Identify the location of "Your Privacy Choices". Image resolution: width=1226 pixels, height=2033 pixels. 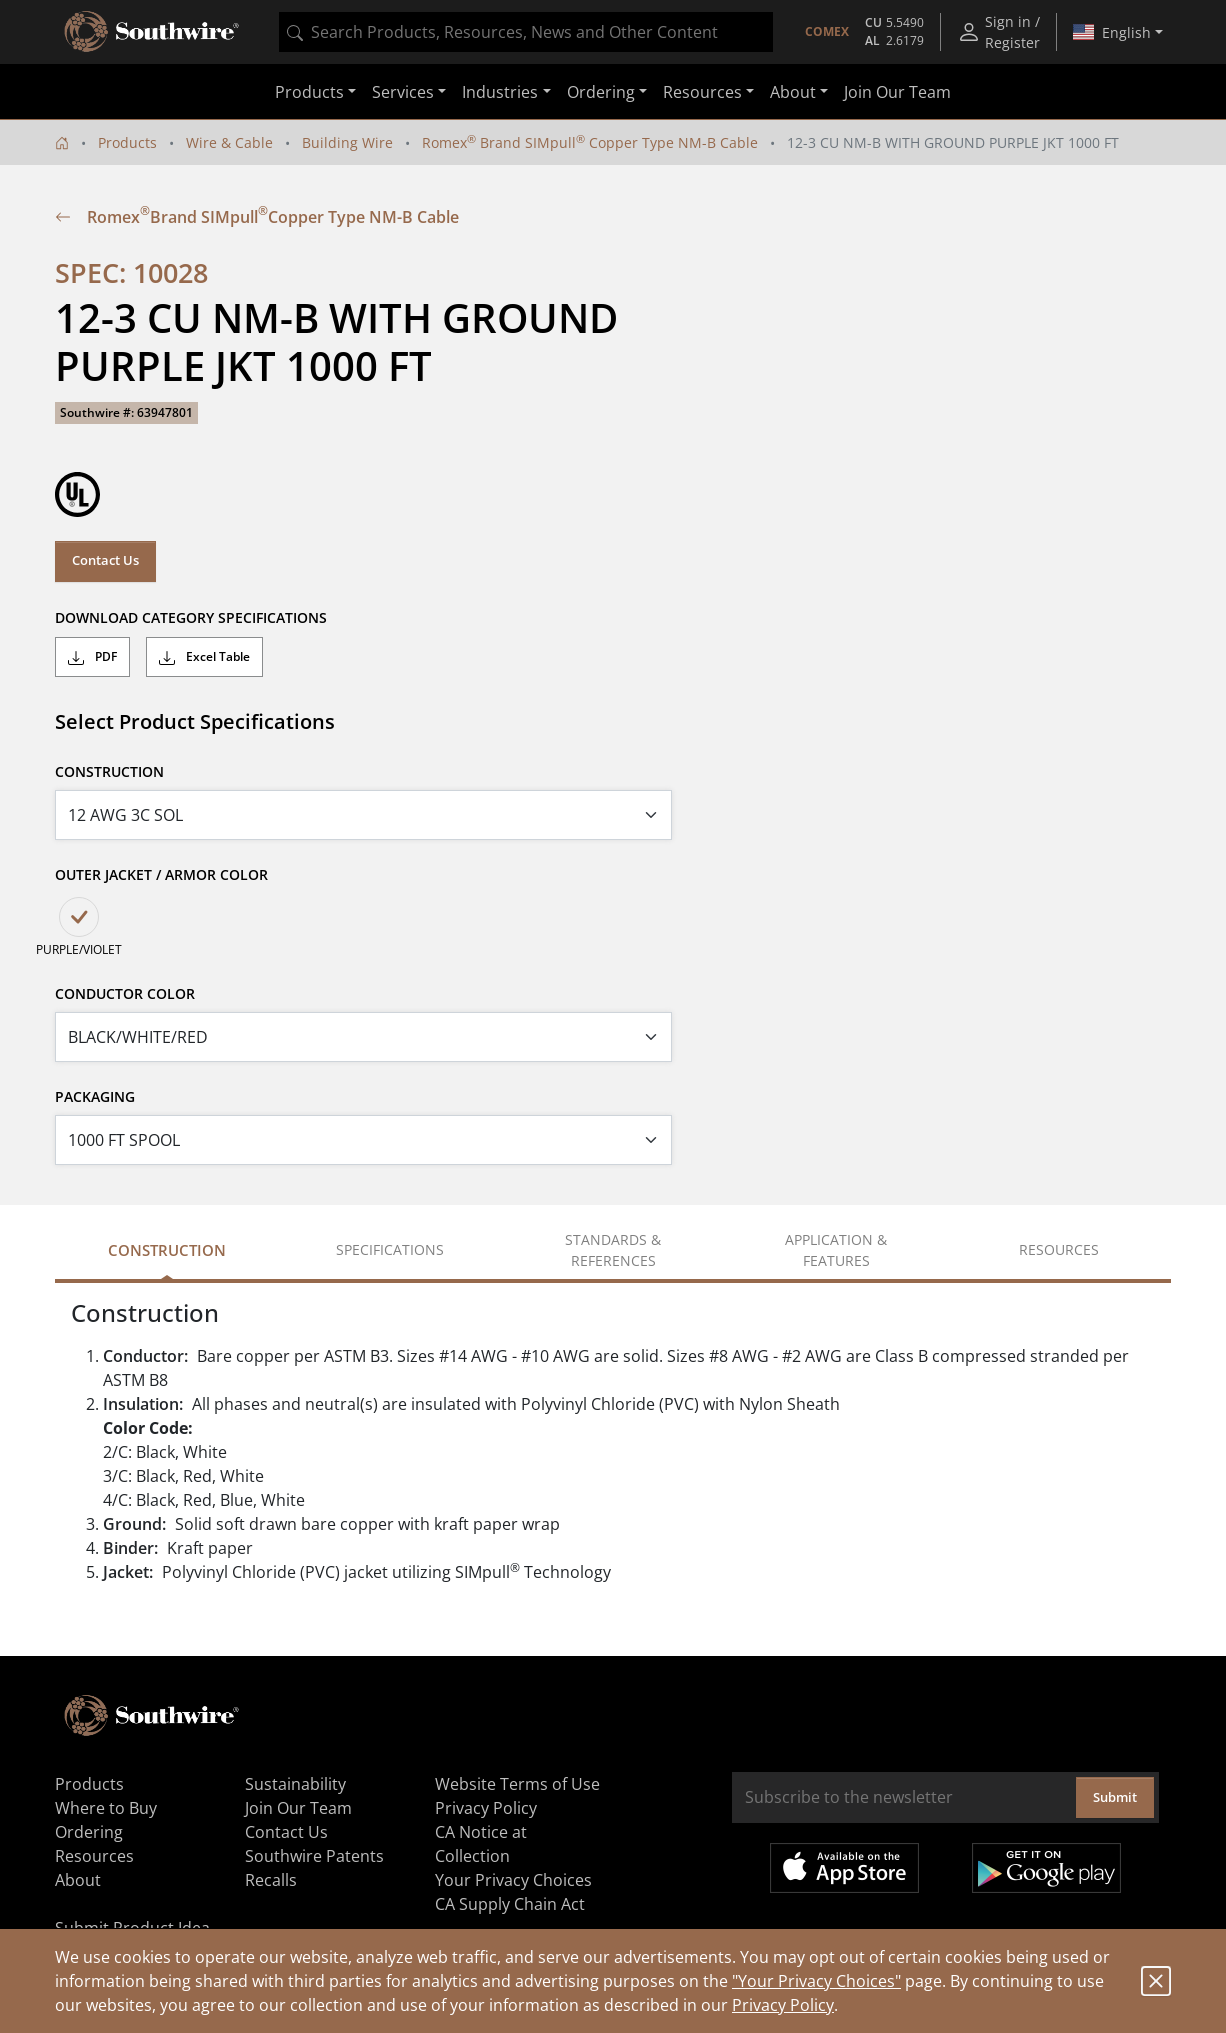
(816, 1981).